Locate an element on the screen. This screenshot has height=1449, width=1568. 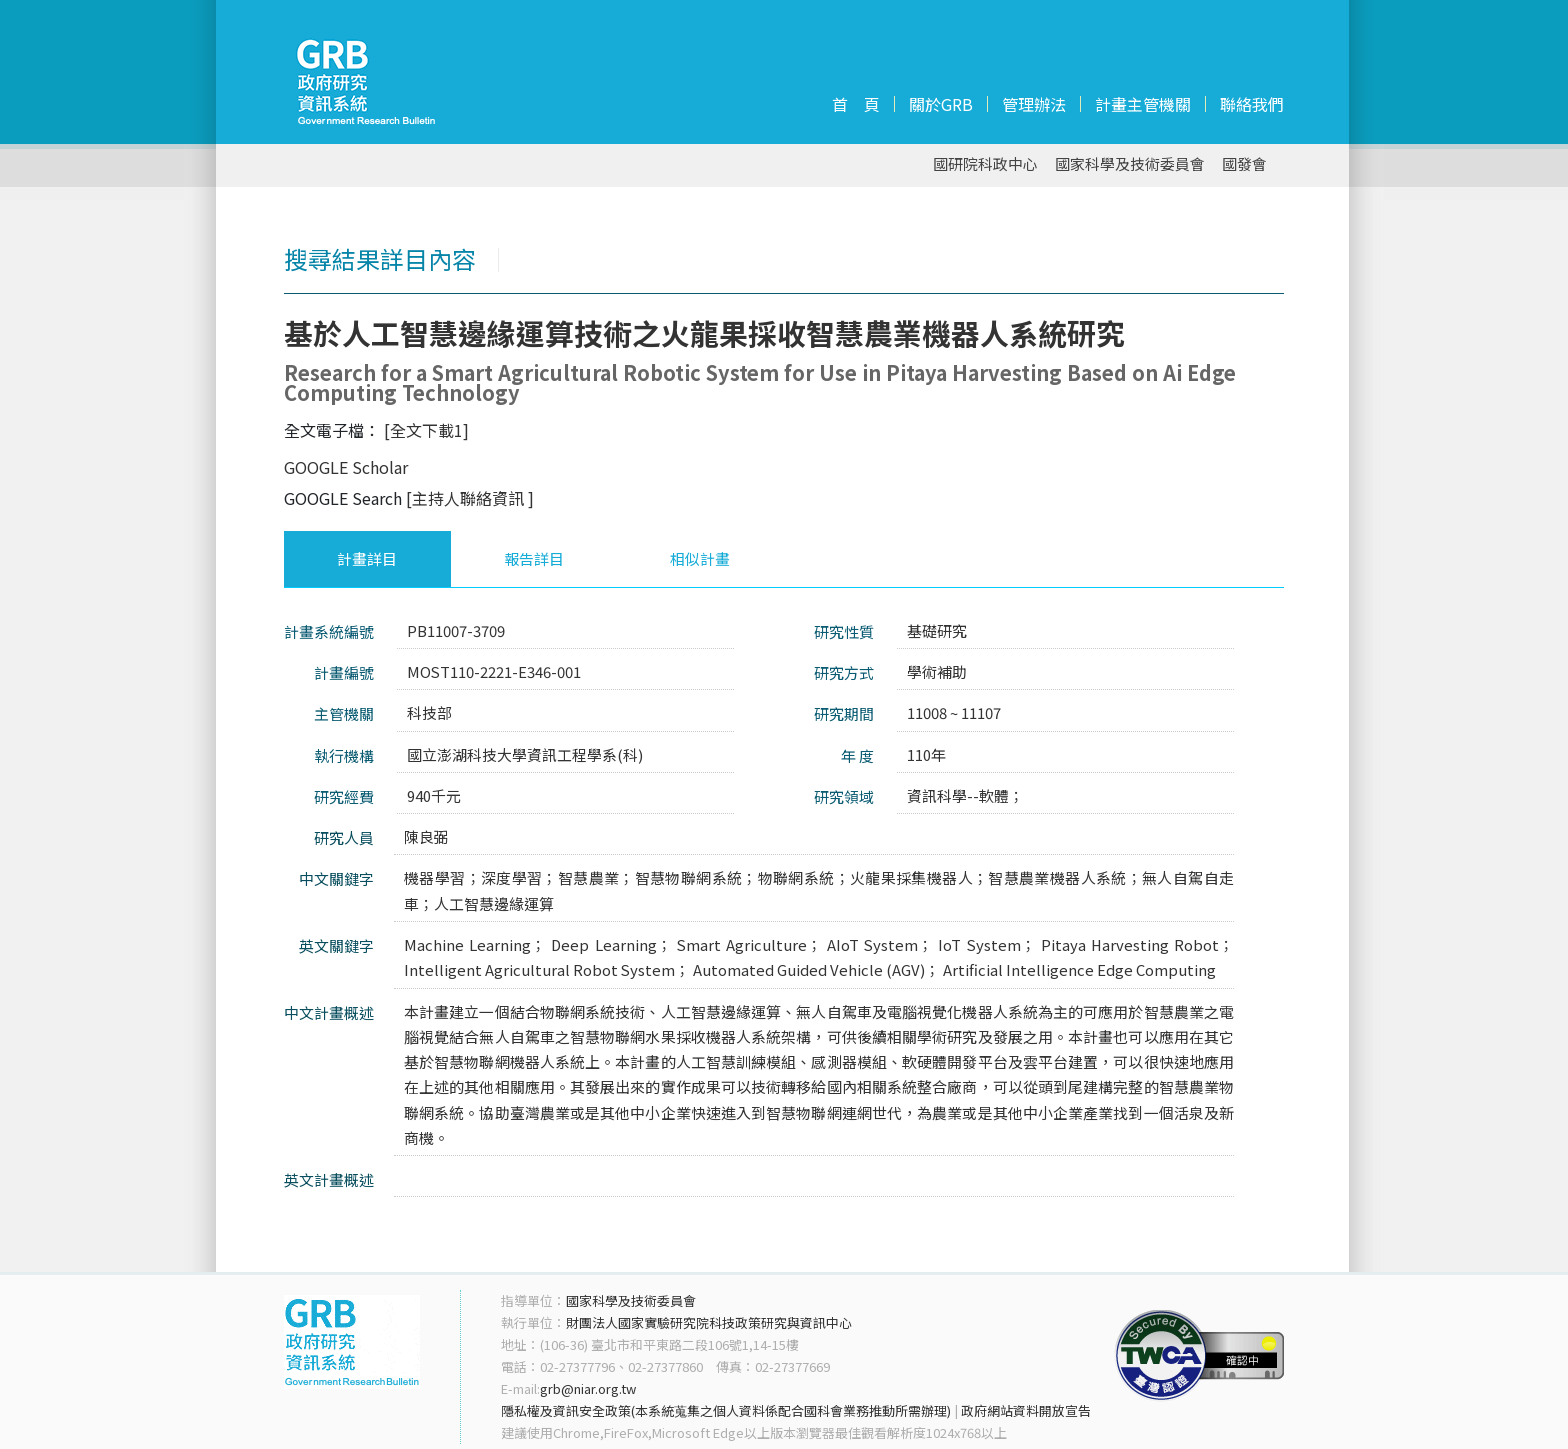
管理辦法 is located at coordinates (1034, 104).